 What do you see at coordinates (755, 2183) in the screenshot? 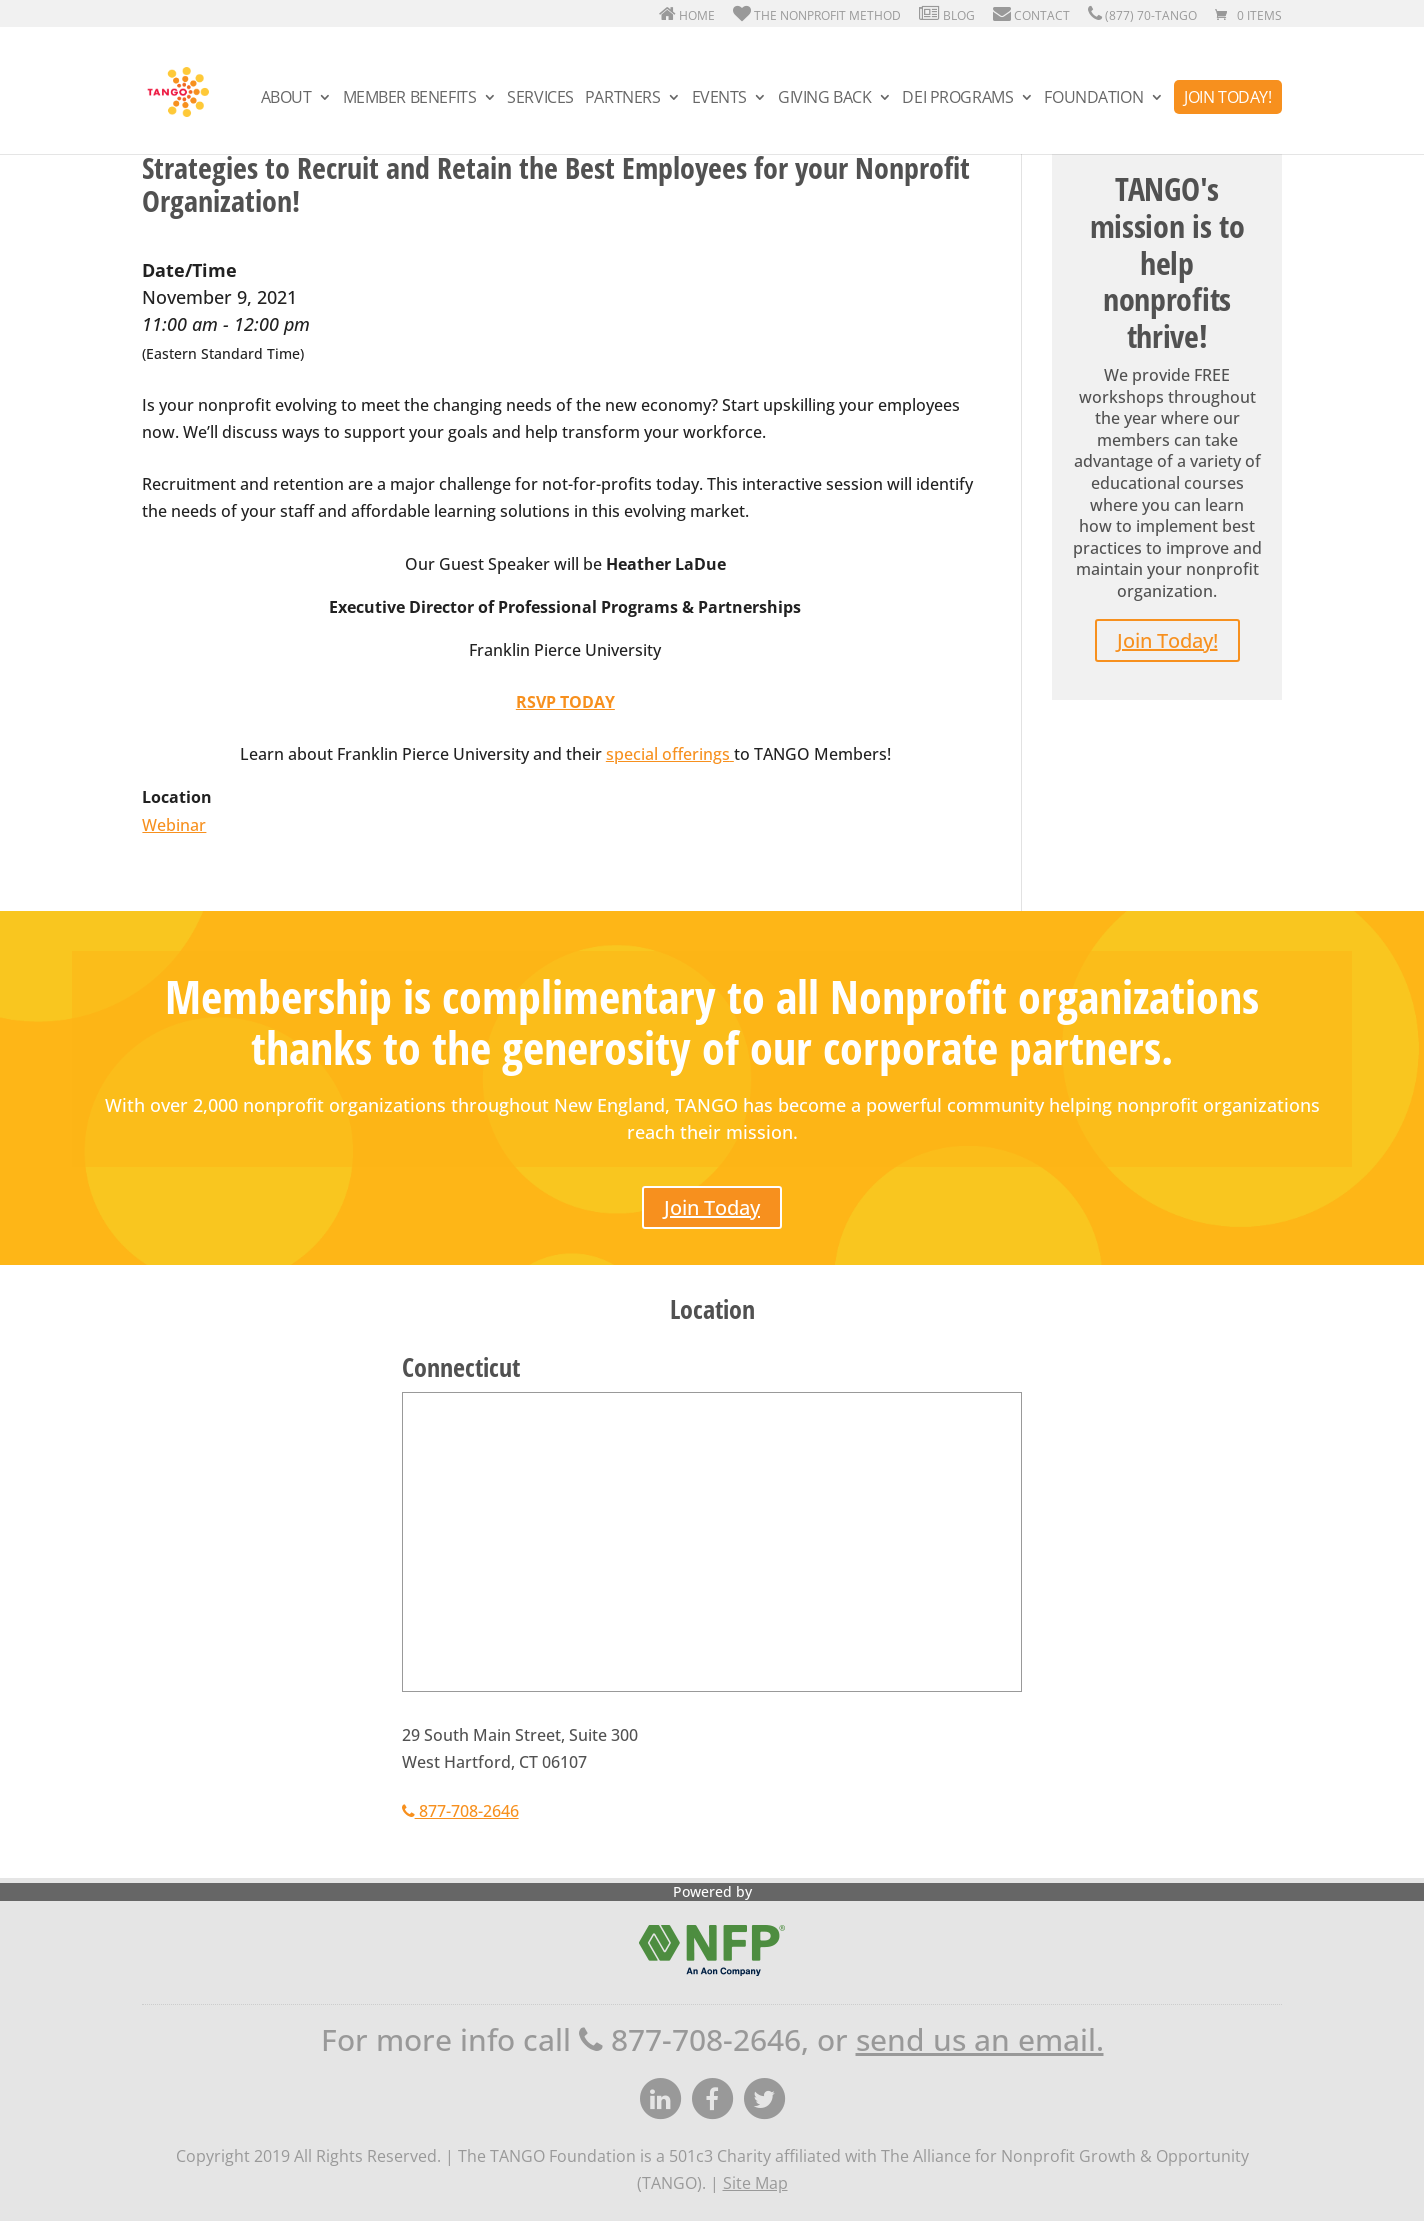
I see `Site Map` at bounding box center [755, 2183].